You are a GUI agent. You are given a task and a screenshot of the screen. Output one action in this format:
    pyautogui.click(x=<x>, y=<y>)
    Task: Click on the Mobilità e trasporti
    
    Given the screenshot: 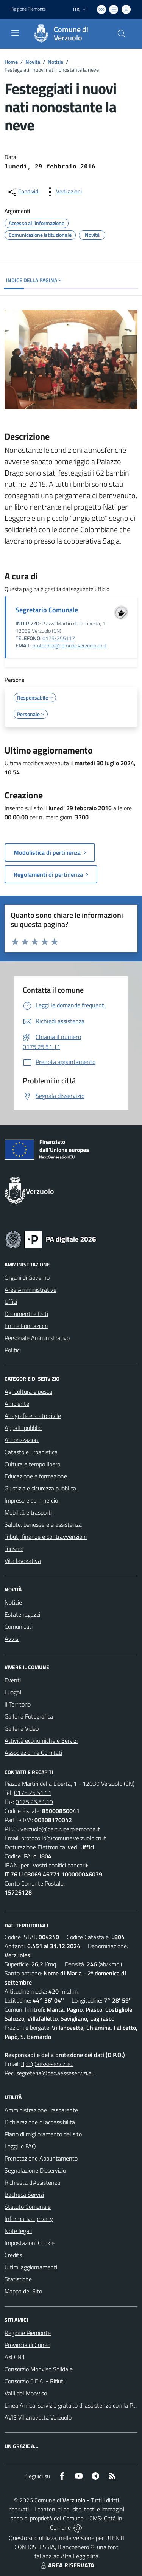 What is the action you would take?
    pyautogui.click(x=28, y=1512)
    